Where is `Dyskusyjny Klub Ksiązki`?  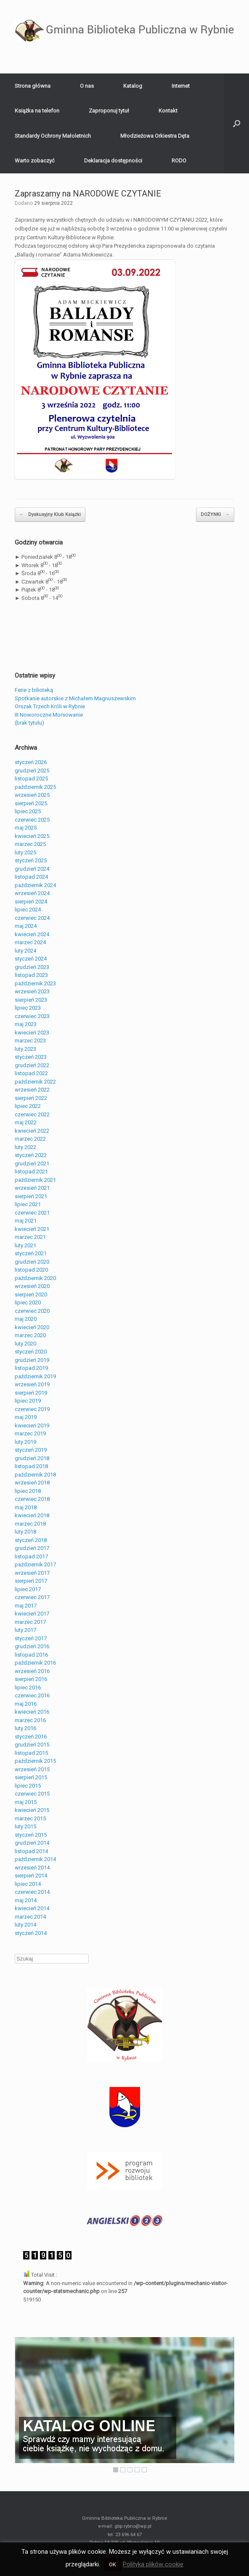 Dyskusyjny Klub Ksiązki is located at coordinates (50, 514).